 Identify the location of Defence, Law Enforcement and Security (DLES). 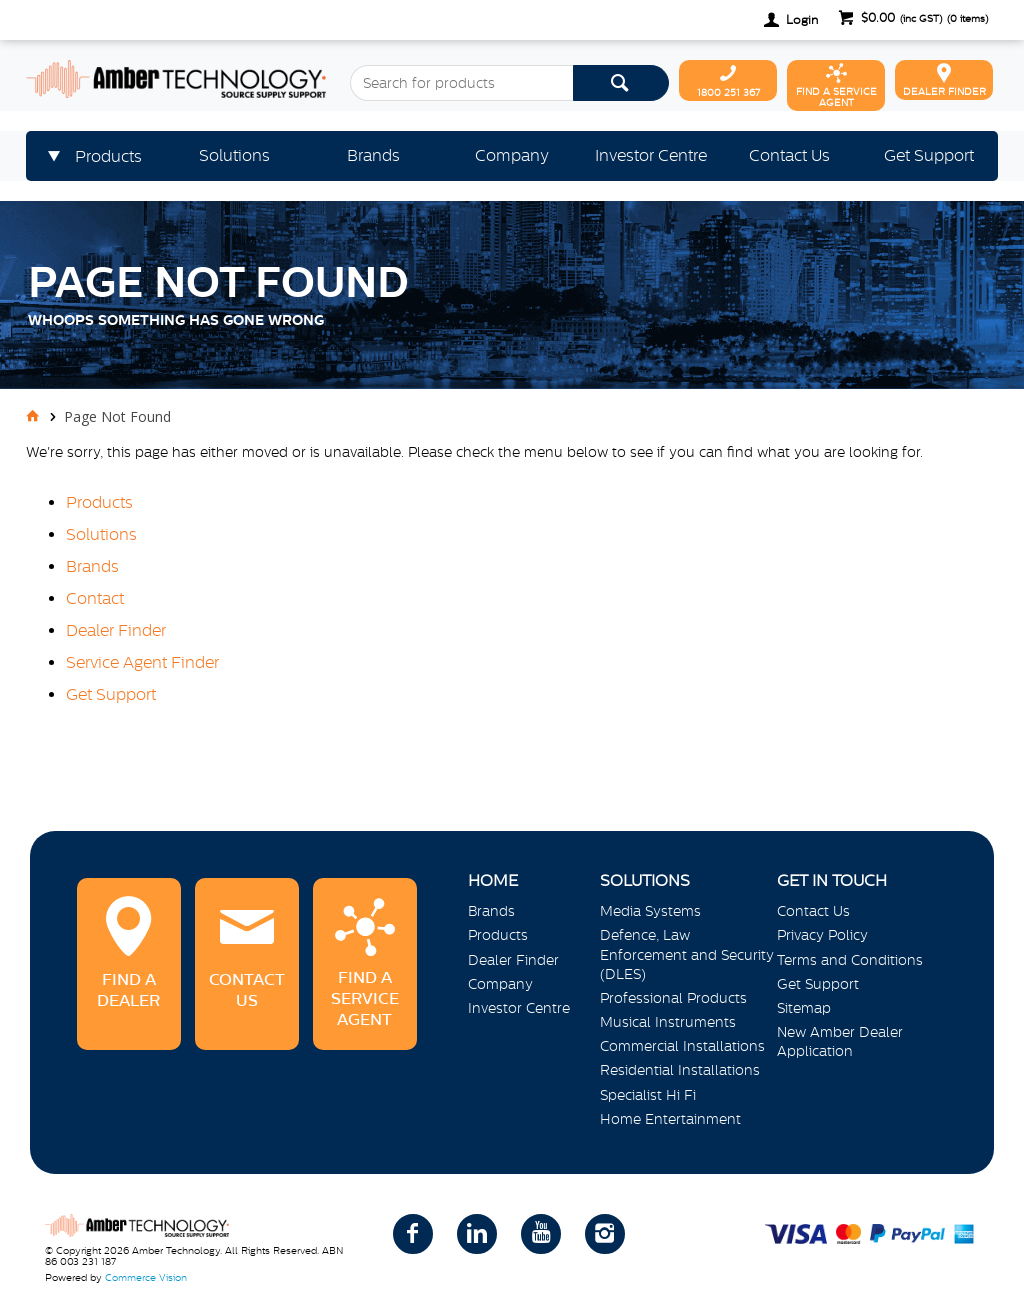
(687, 954).